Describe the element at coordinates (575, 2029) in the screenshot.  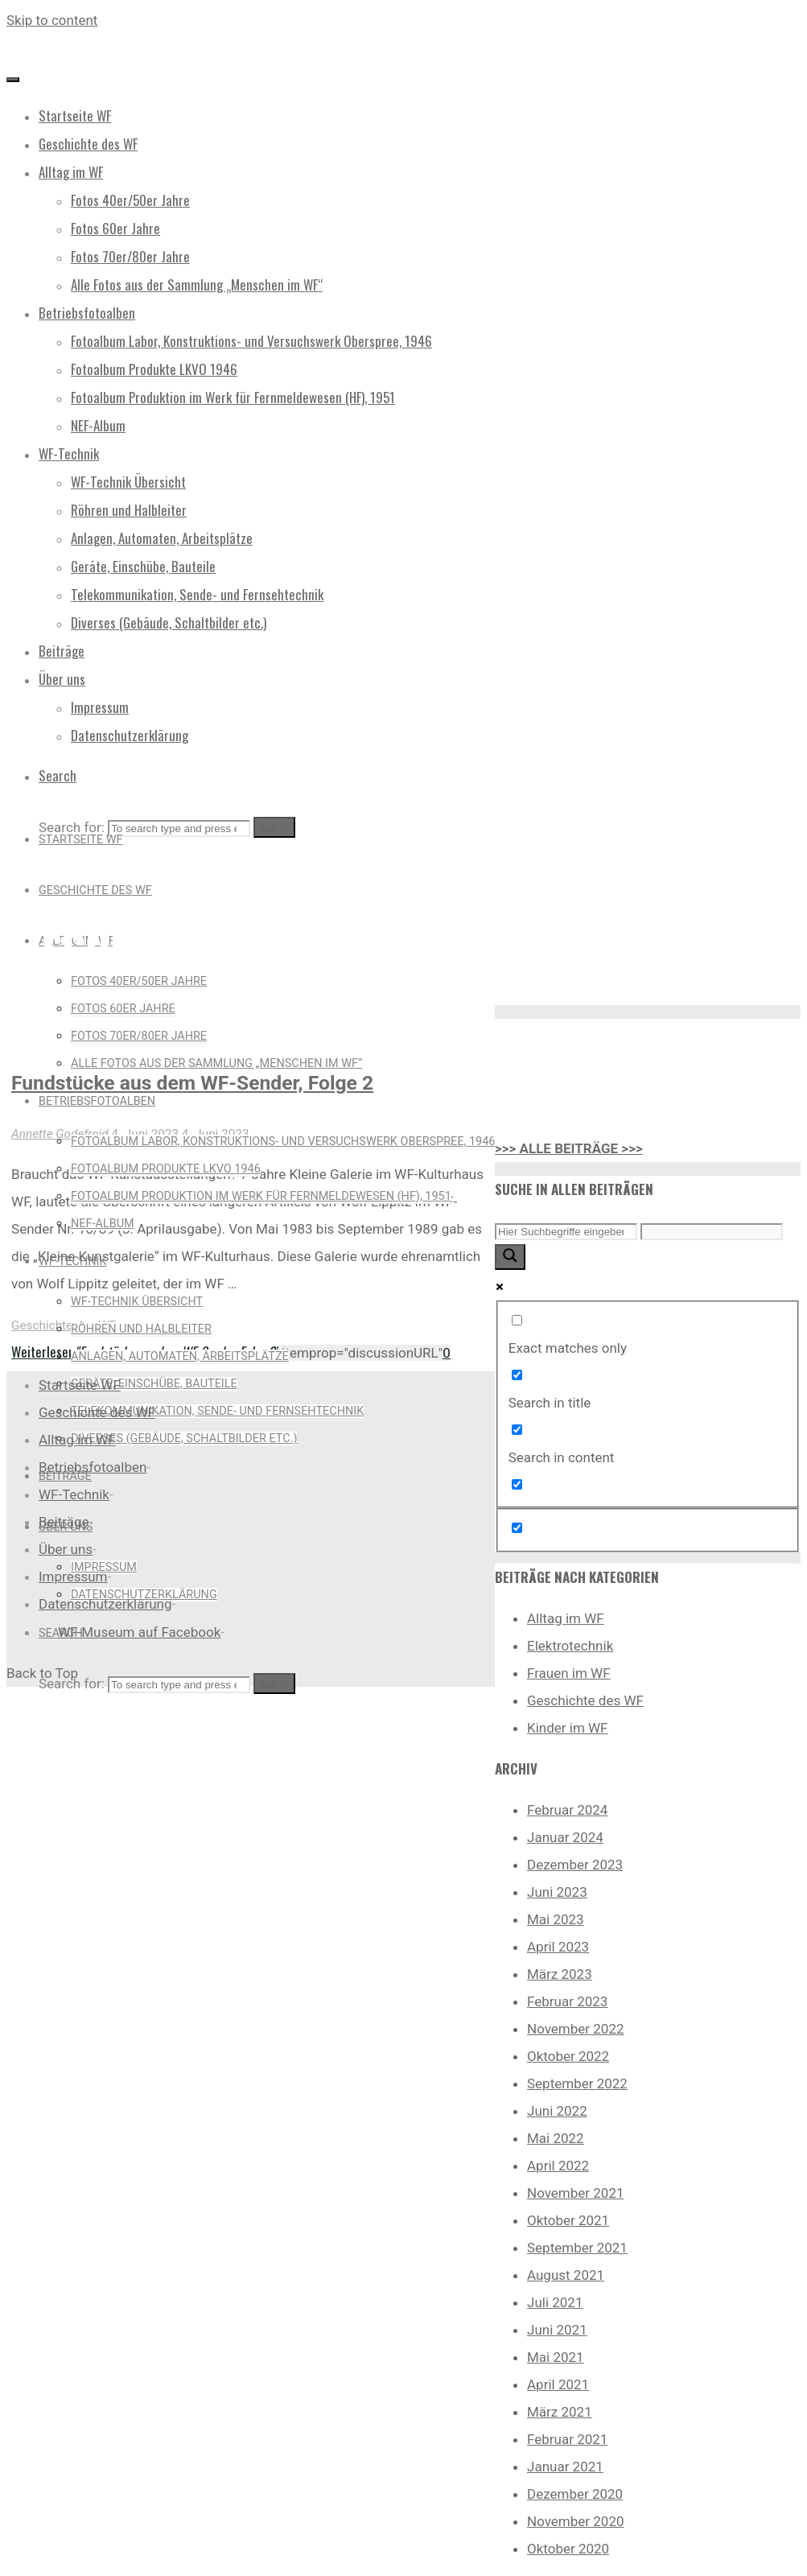
I see `November 2022` at that location.